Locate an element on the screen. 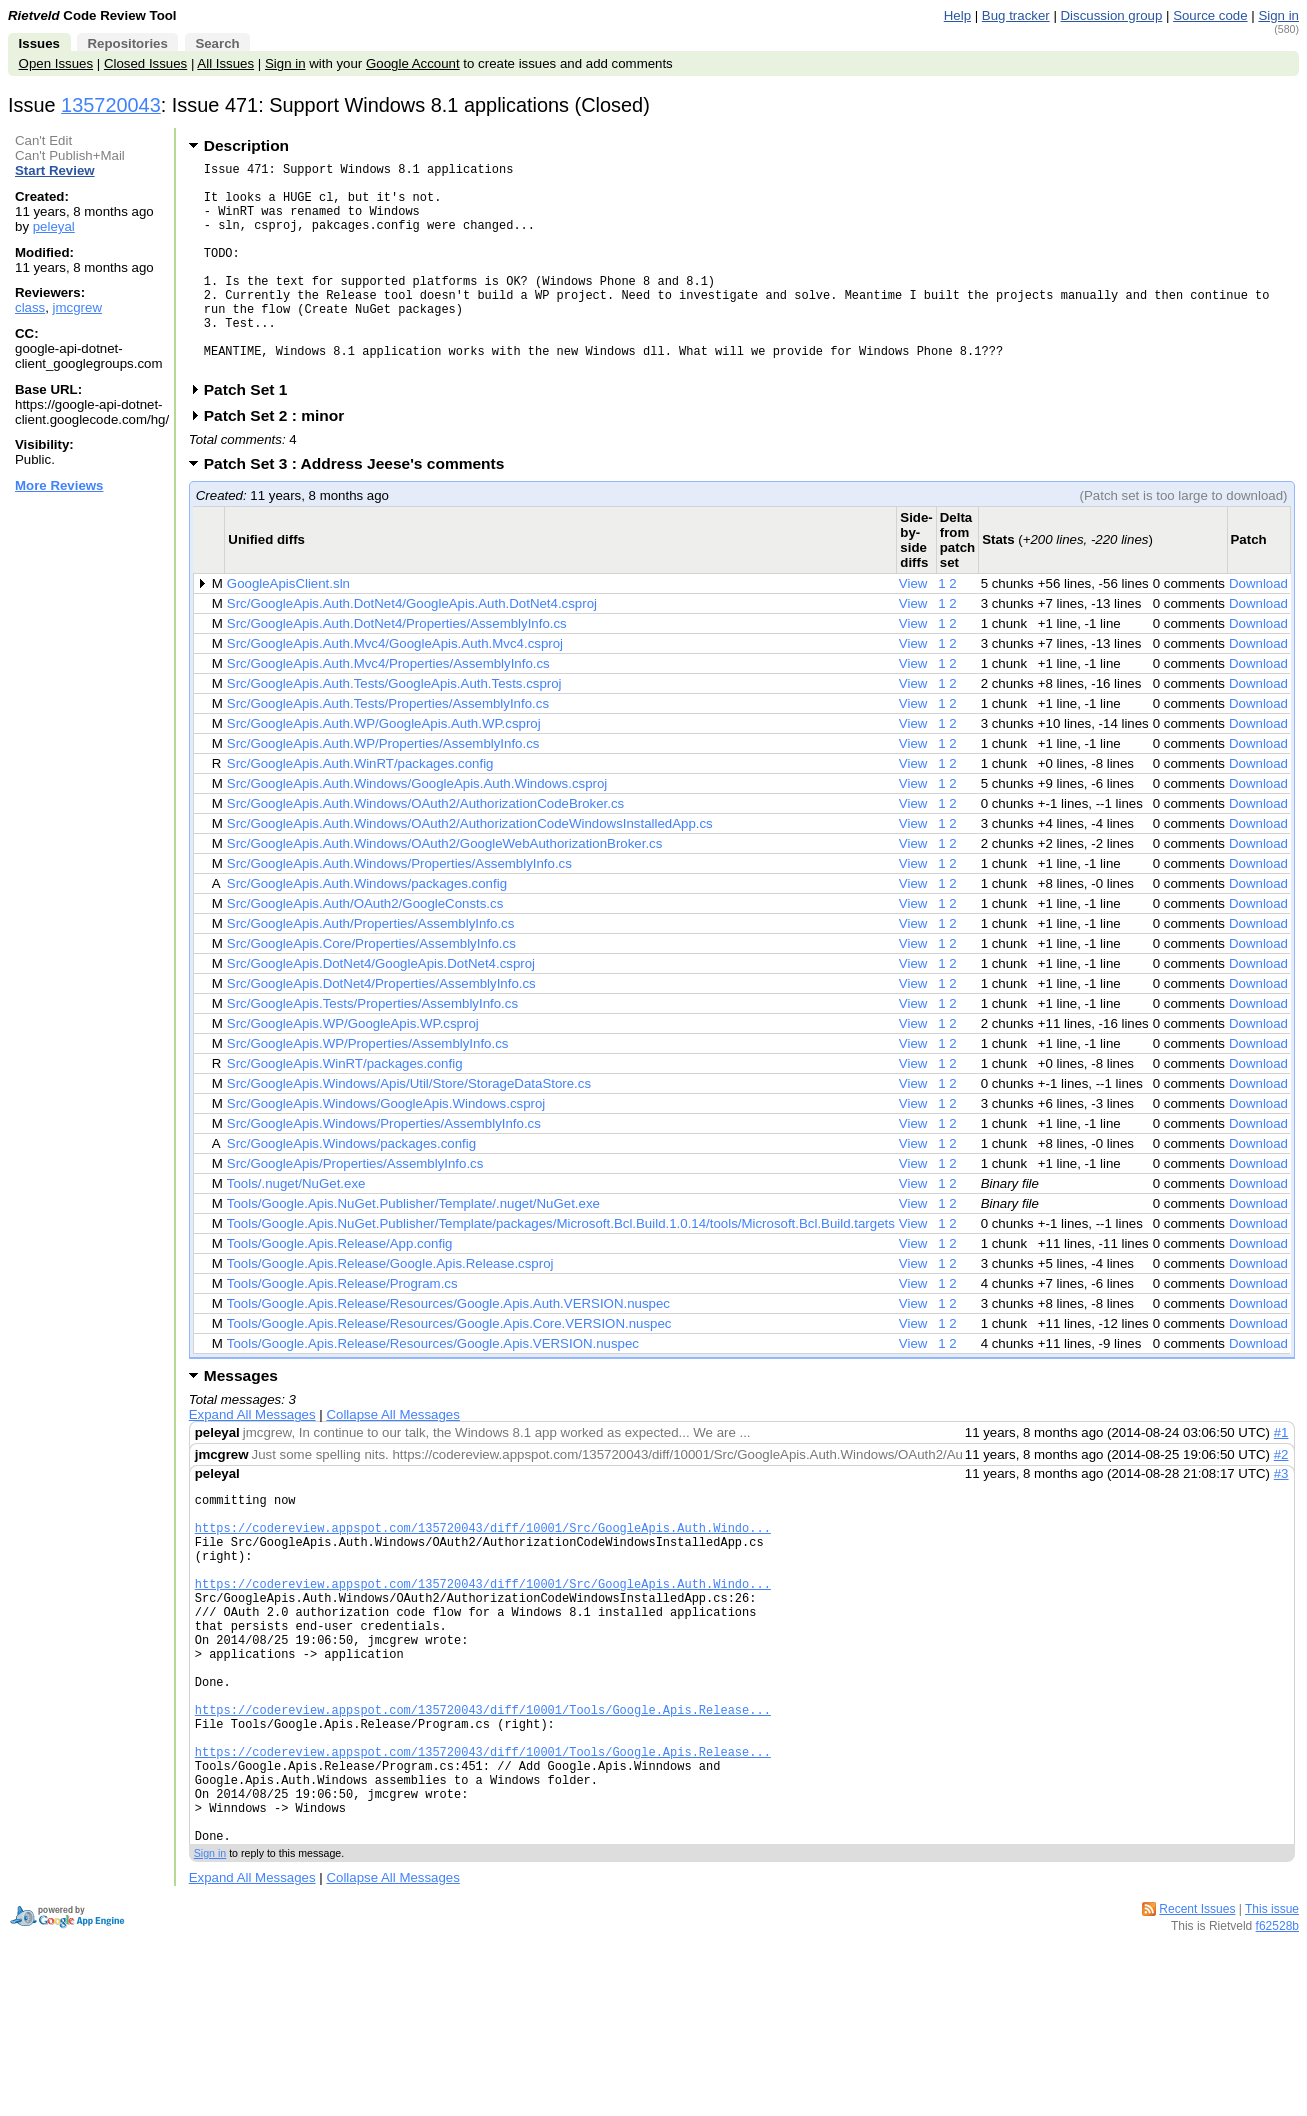 This screenshot has width=1307, height=2116. Src/GoogleApis.Auth.Windows/Properties/AssemblyInfo.cs is located at coordinates (399, 908).